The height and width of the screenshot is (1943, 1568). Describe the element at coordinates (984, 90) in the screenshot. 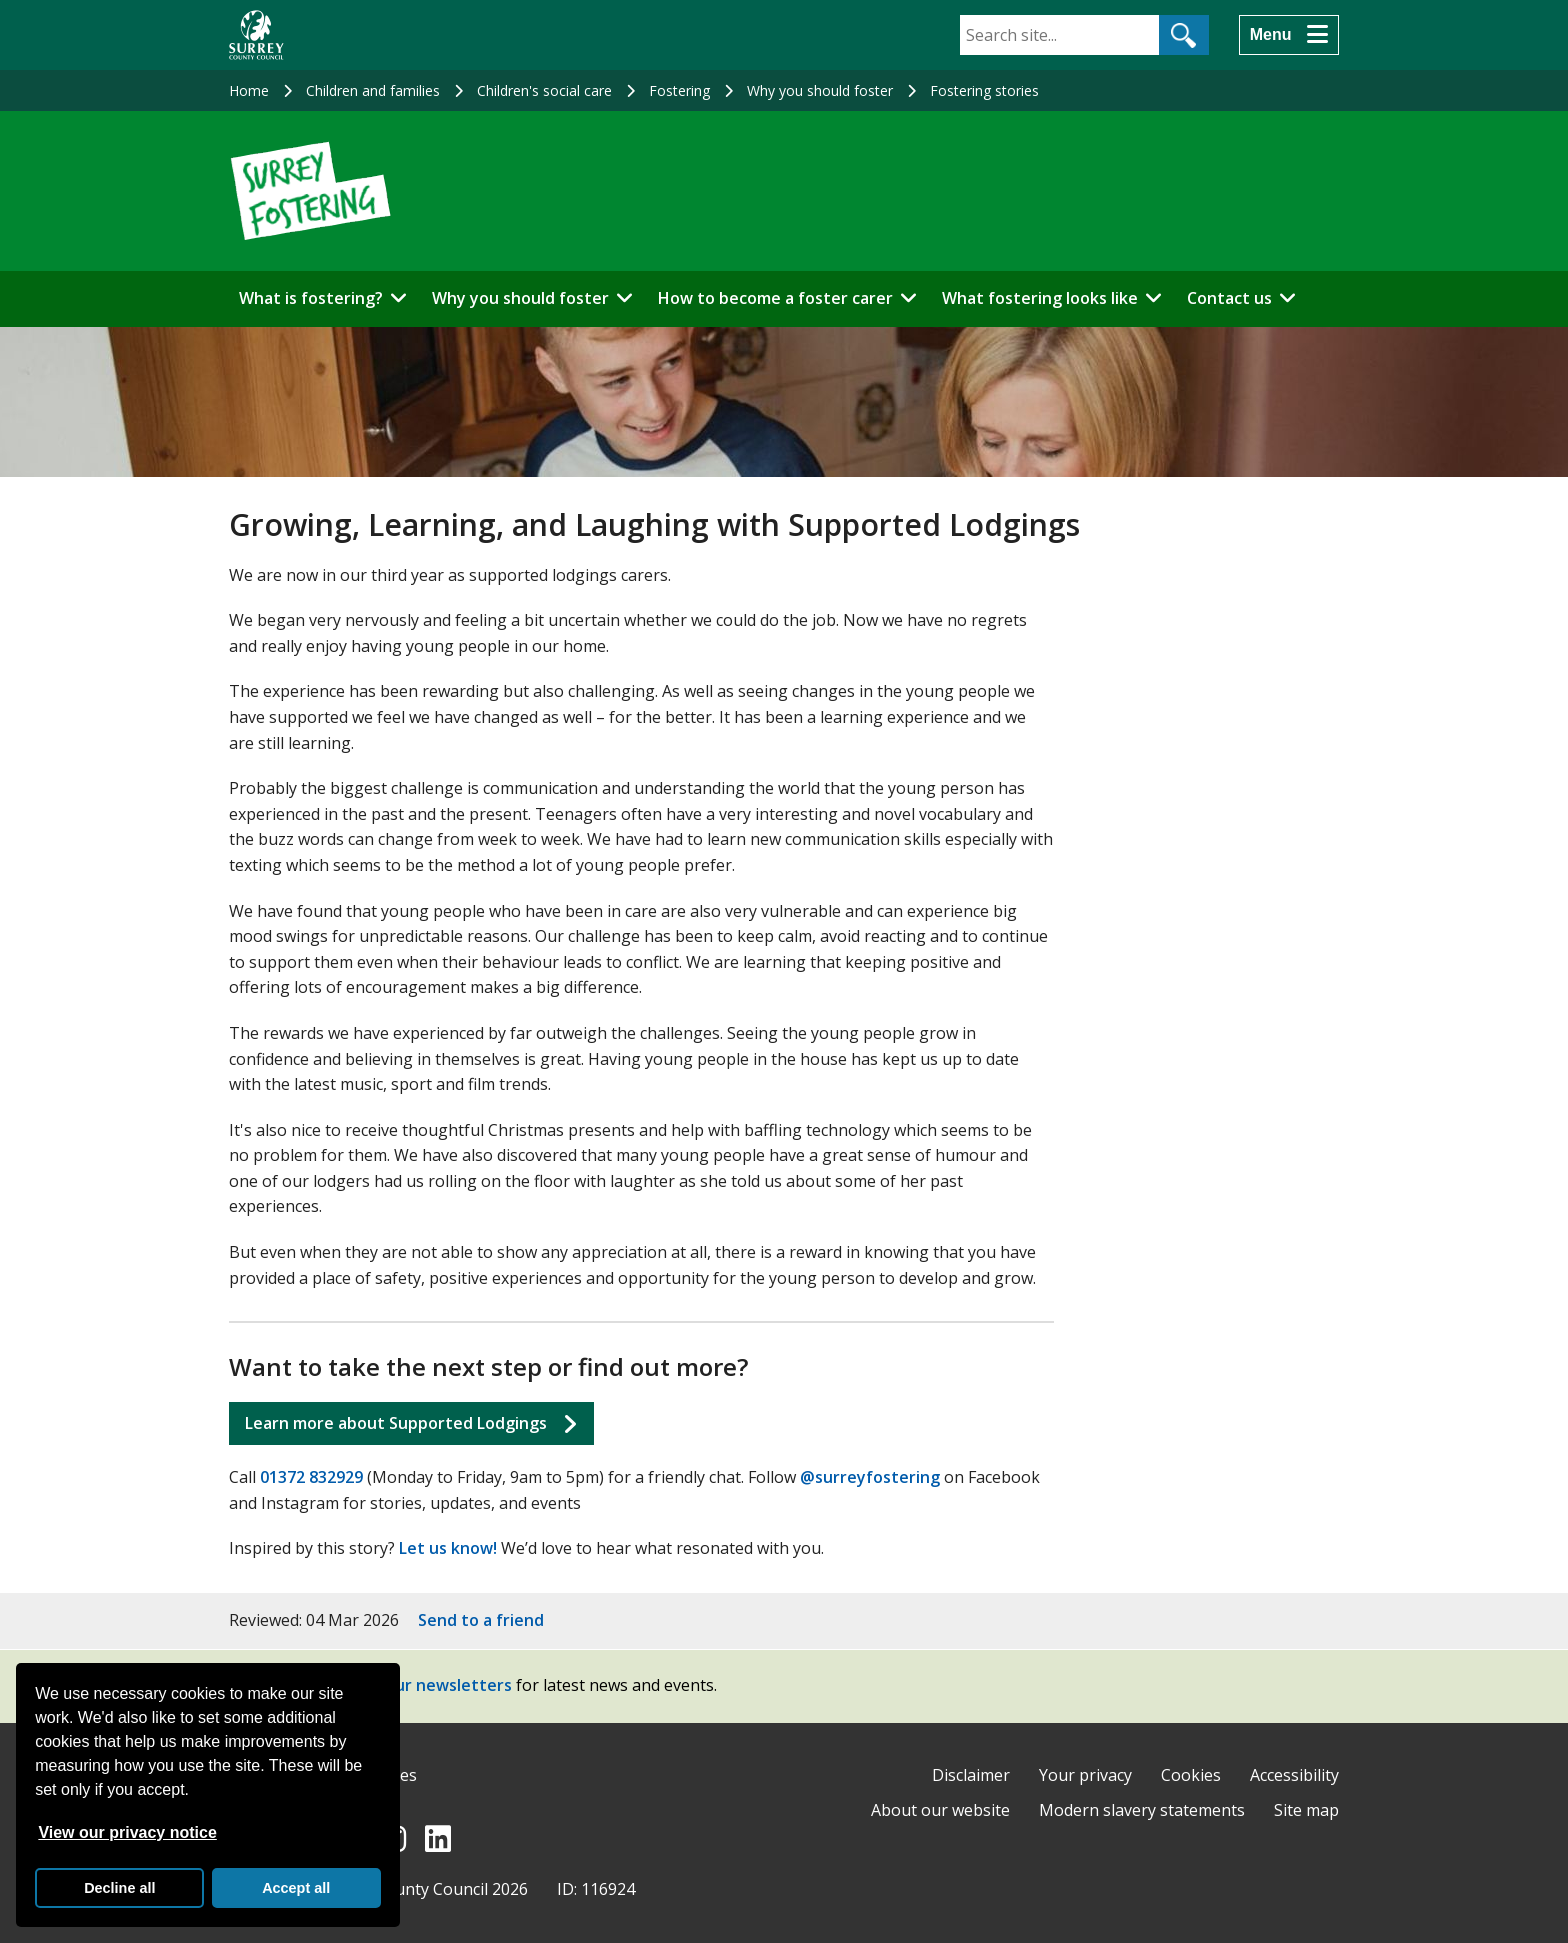

I see `Fostering stories` at that location.